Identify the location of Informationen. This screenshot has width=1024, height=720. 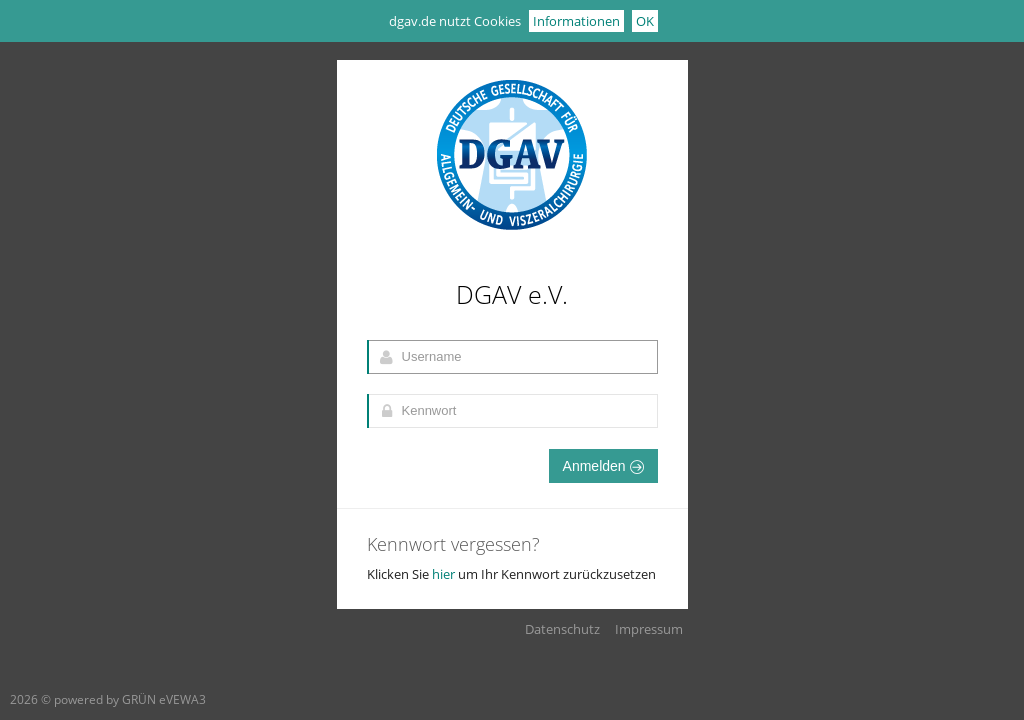
(576, 21).